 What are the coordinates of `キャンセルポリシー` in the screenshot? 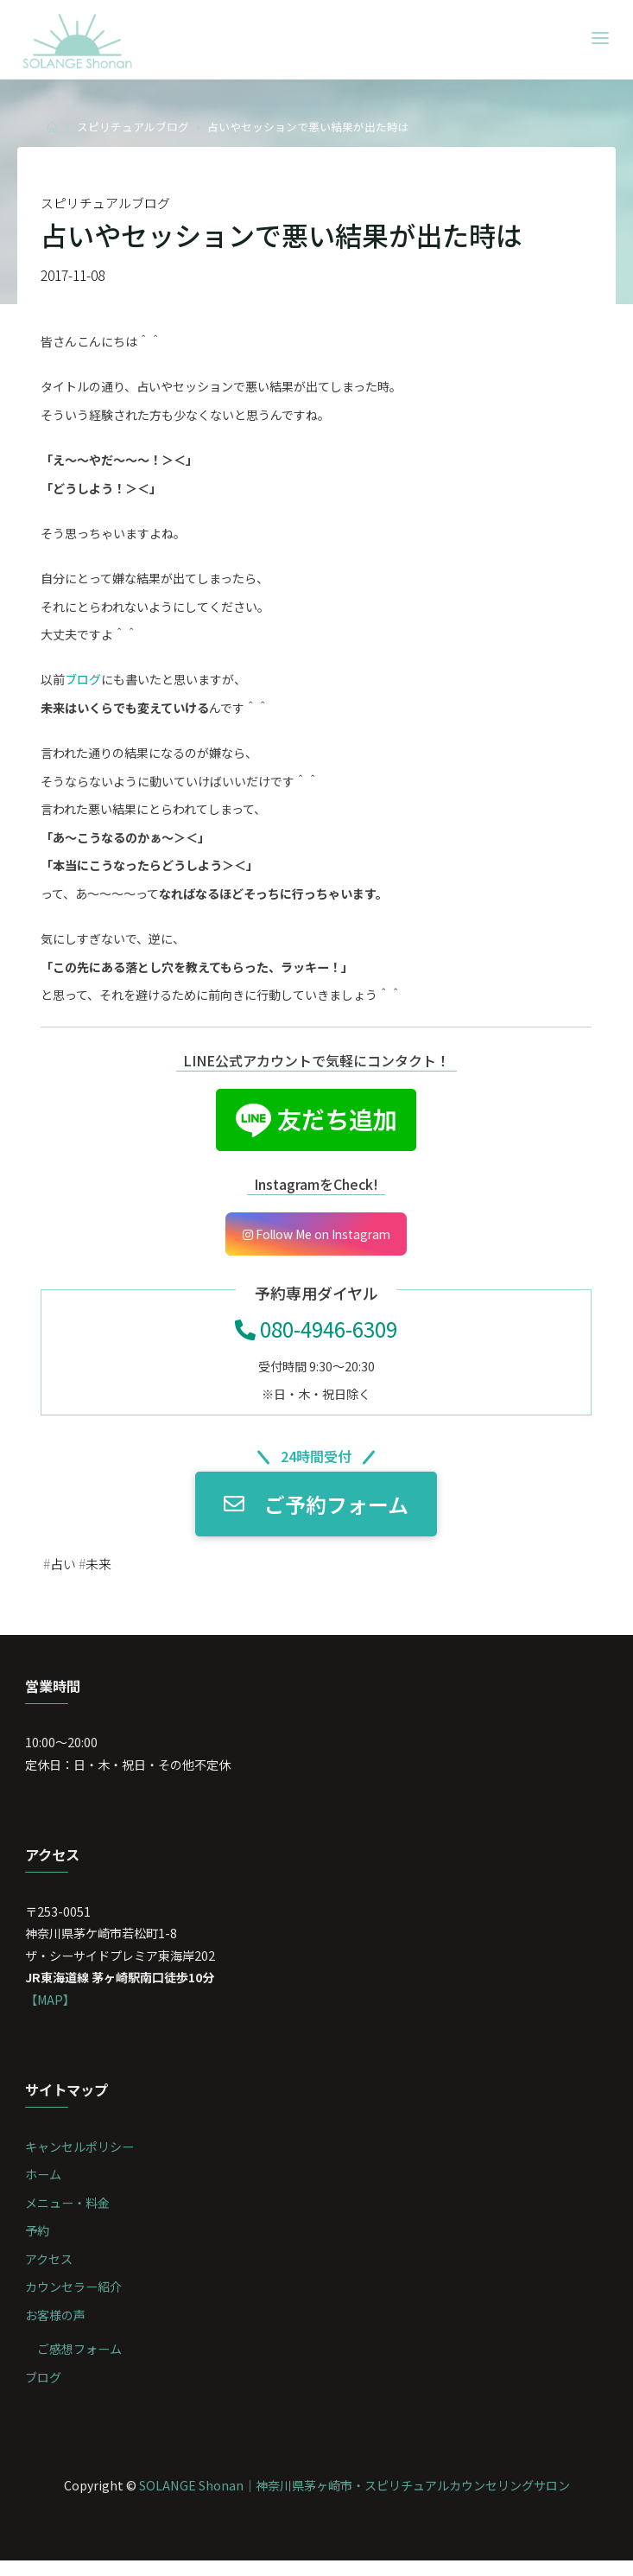 It's located at (80, 2159).